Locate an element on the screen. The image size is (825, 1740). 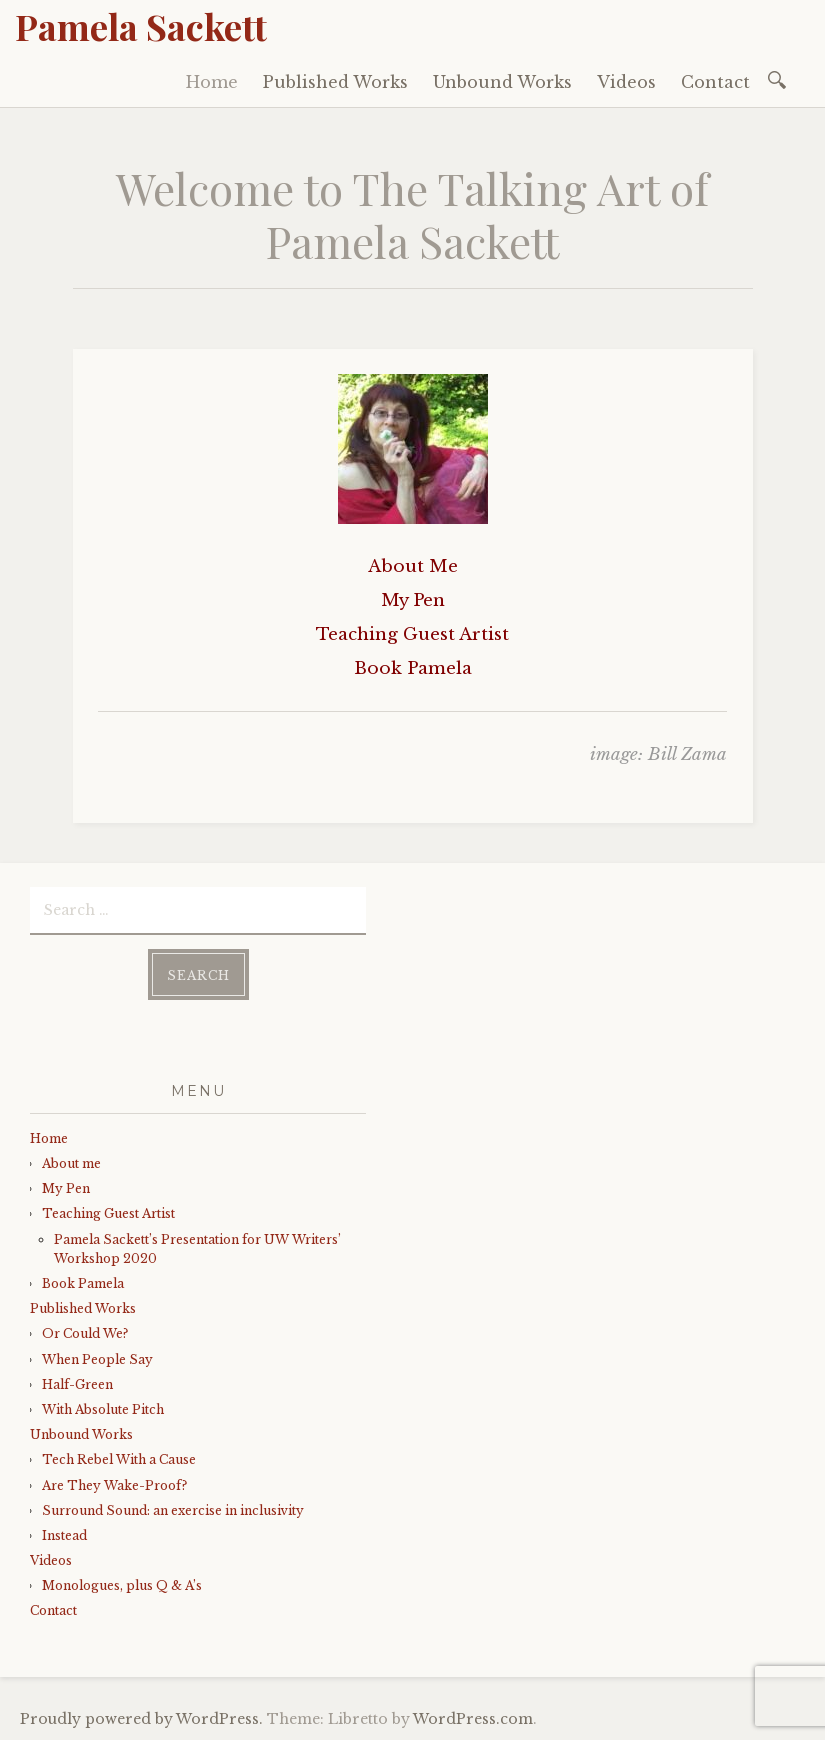
Proudly powered by WordPress. is located at coordinates (141, 1719).